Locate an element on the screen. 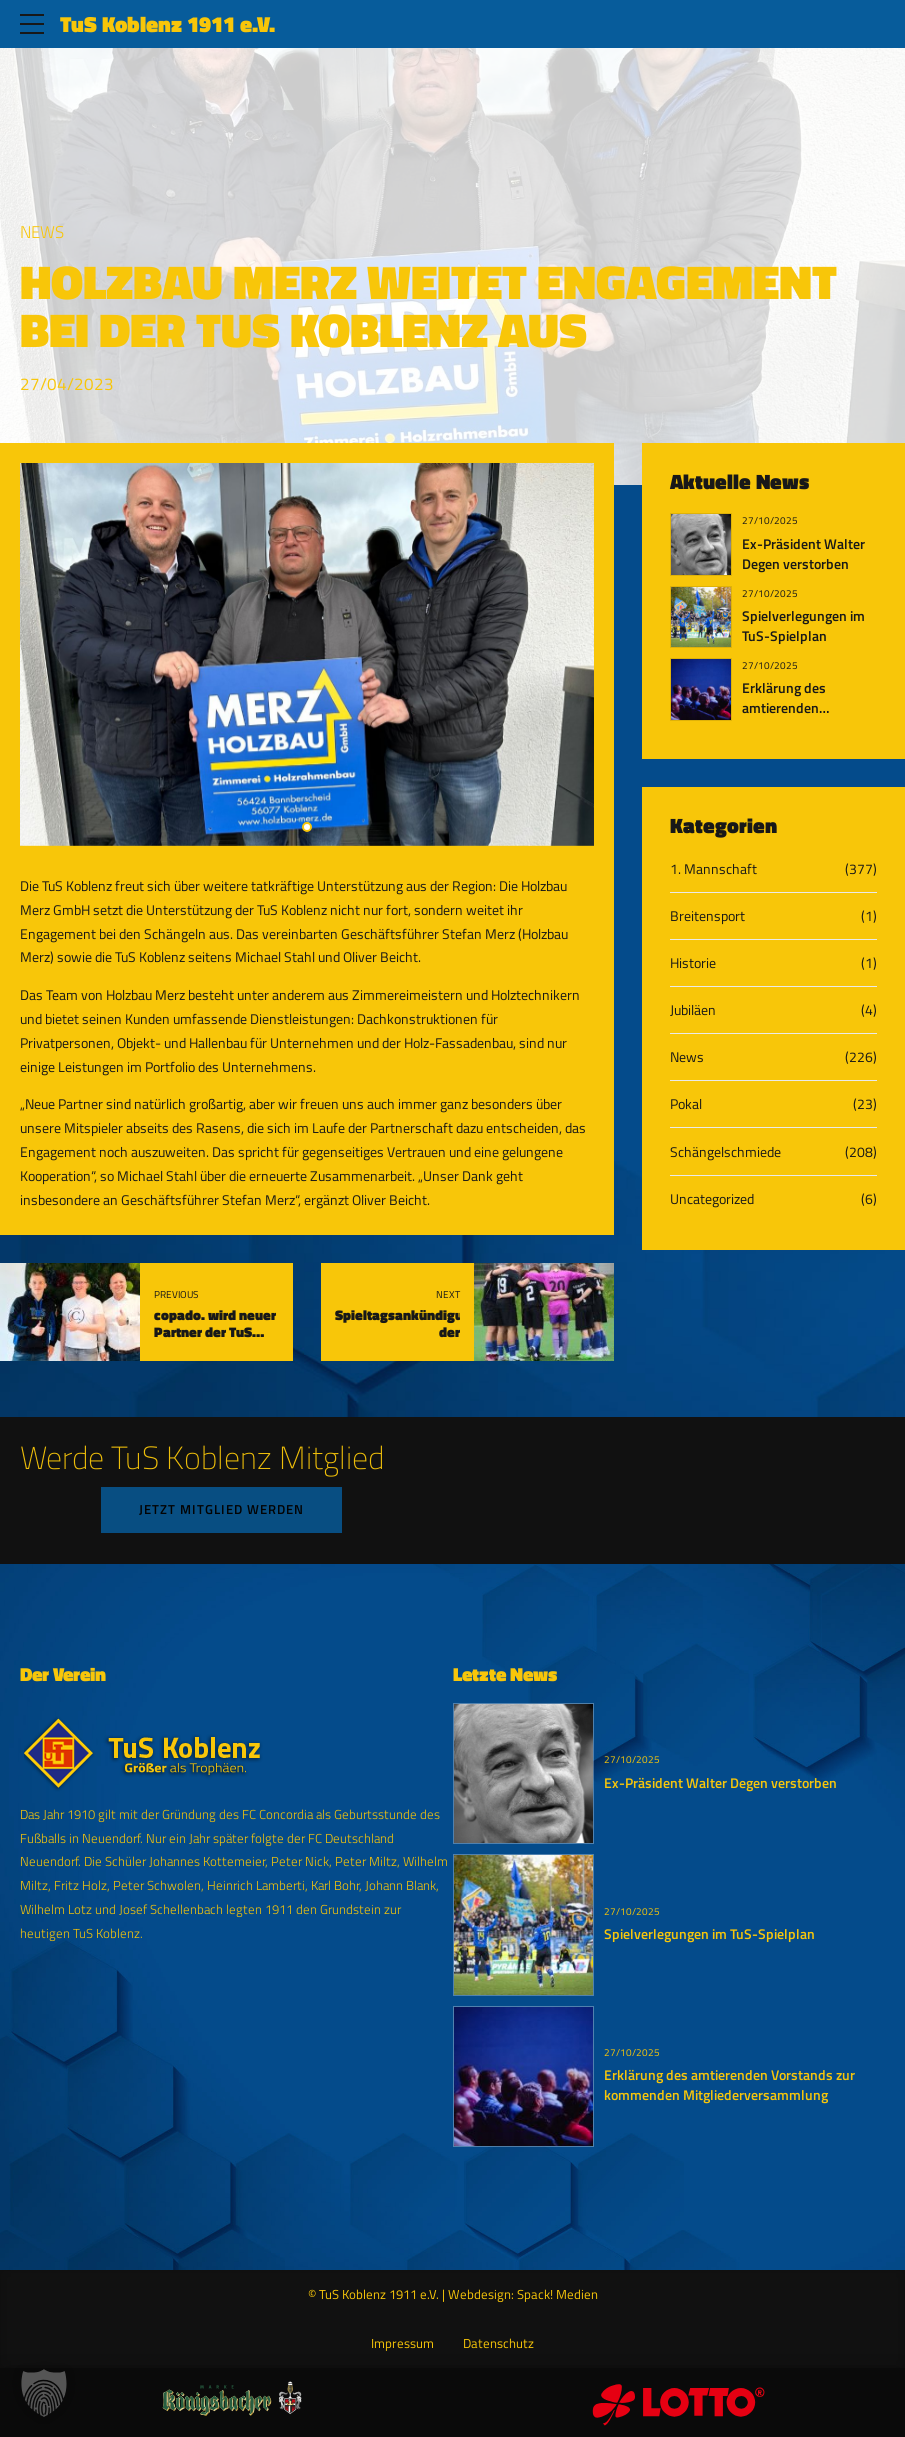  News is located at coordinates (42, 232).